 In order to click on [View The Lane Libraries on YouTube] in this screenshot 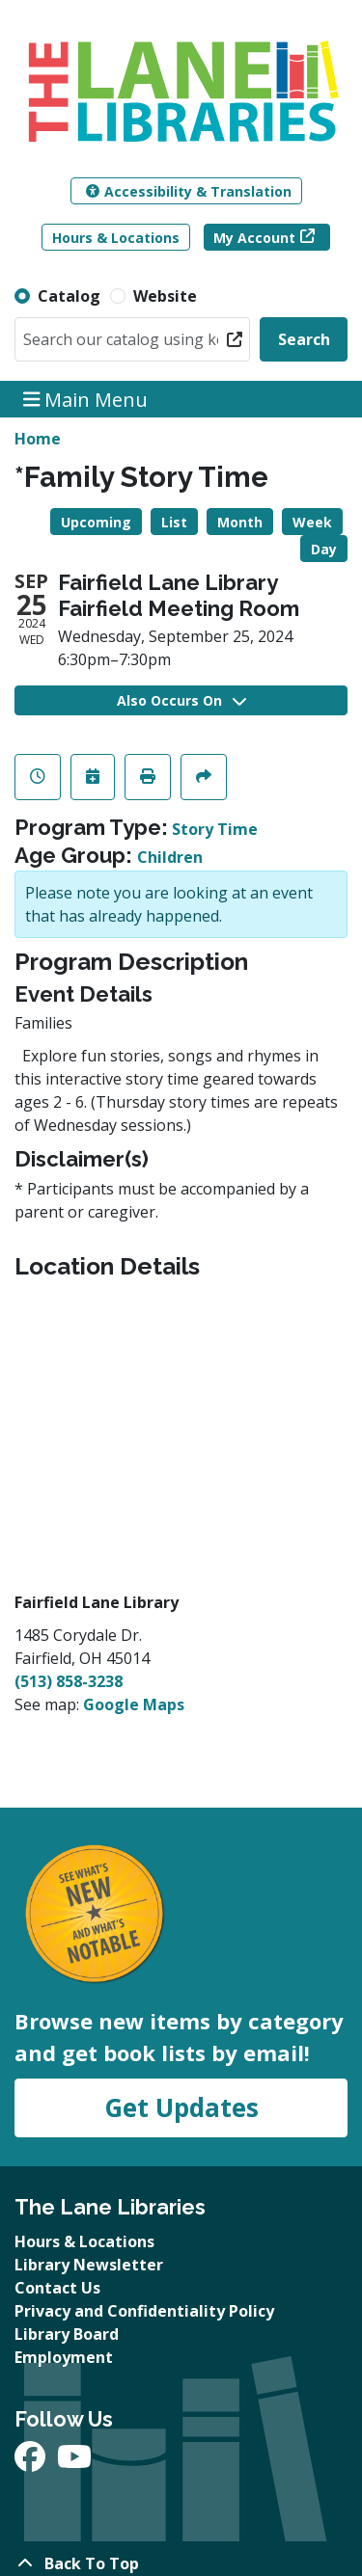, I will do `click(74, 2462)`.